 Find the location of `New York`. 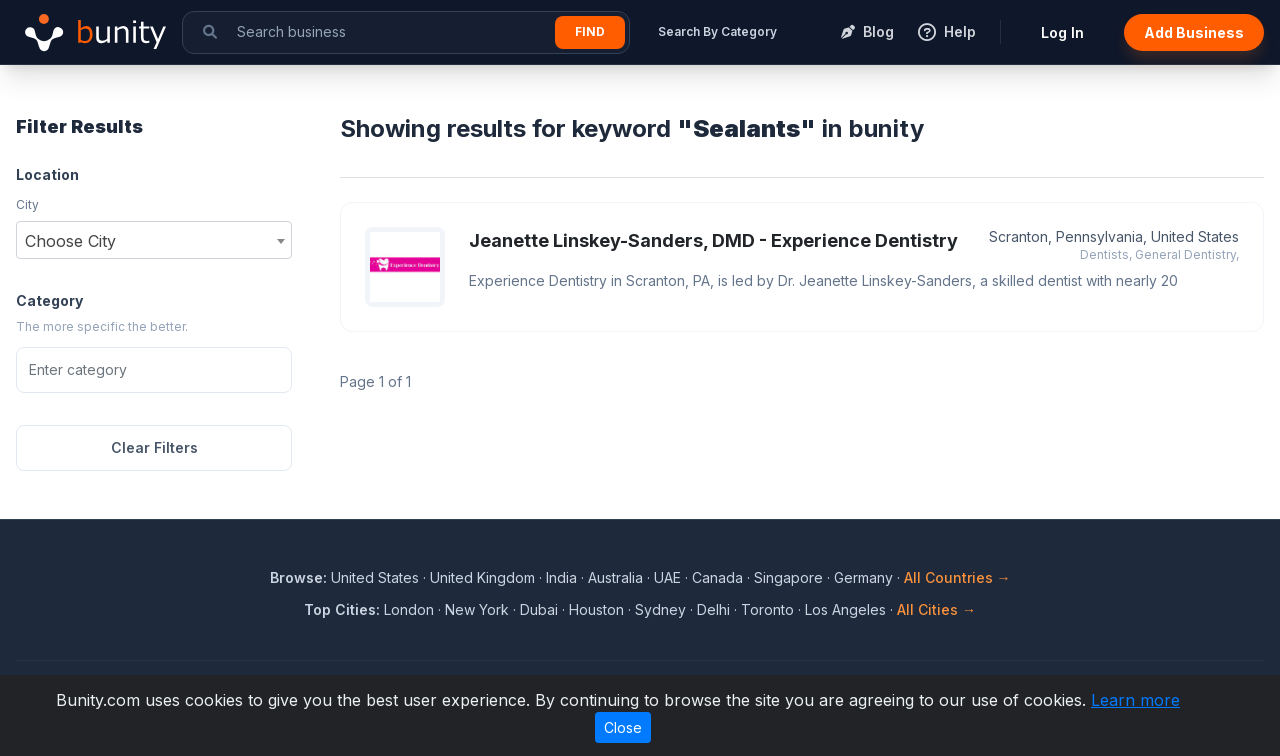

New York is located at coordinates (477, 609).